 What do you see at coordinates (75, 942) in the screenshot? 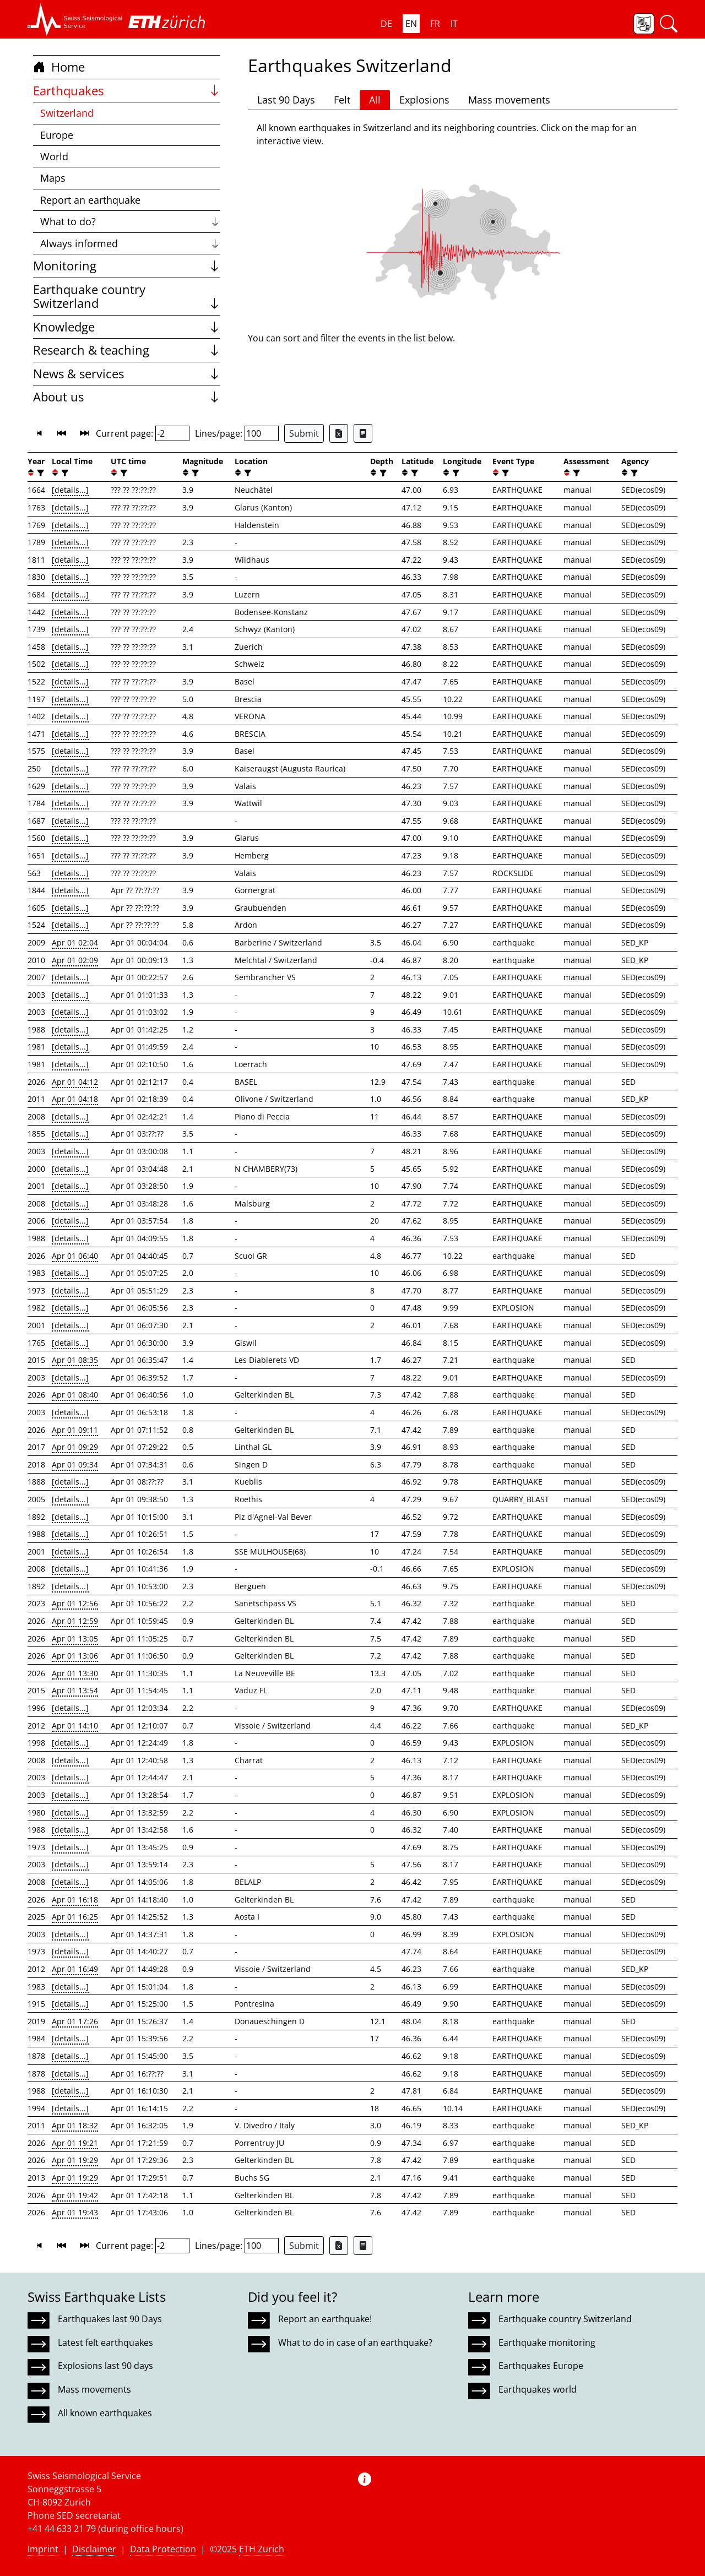
I see `Apr 01 02:04` at bounding box center [75, 942].